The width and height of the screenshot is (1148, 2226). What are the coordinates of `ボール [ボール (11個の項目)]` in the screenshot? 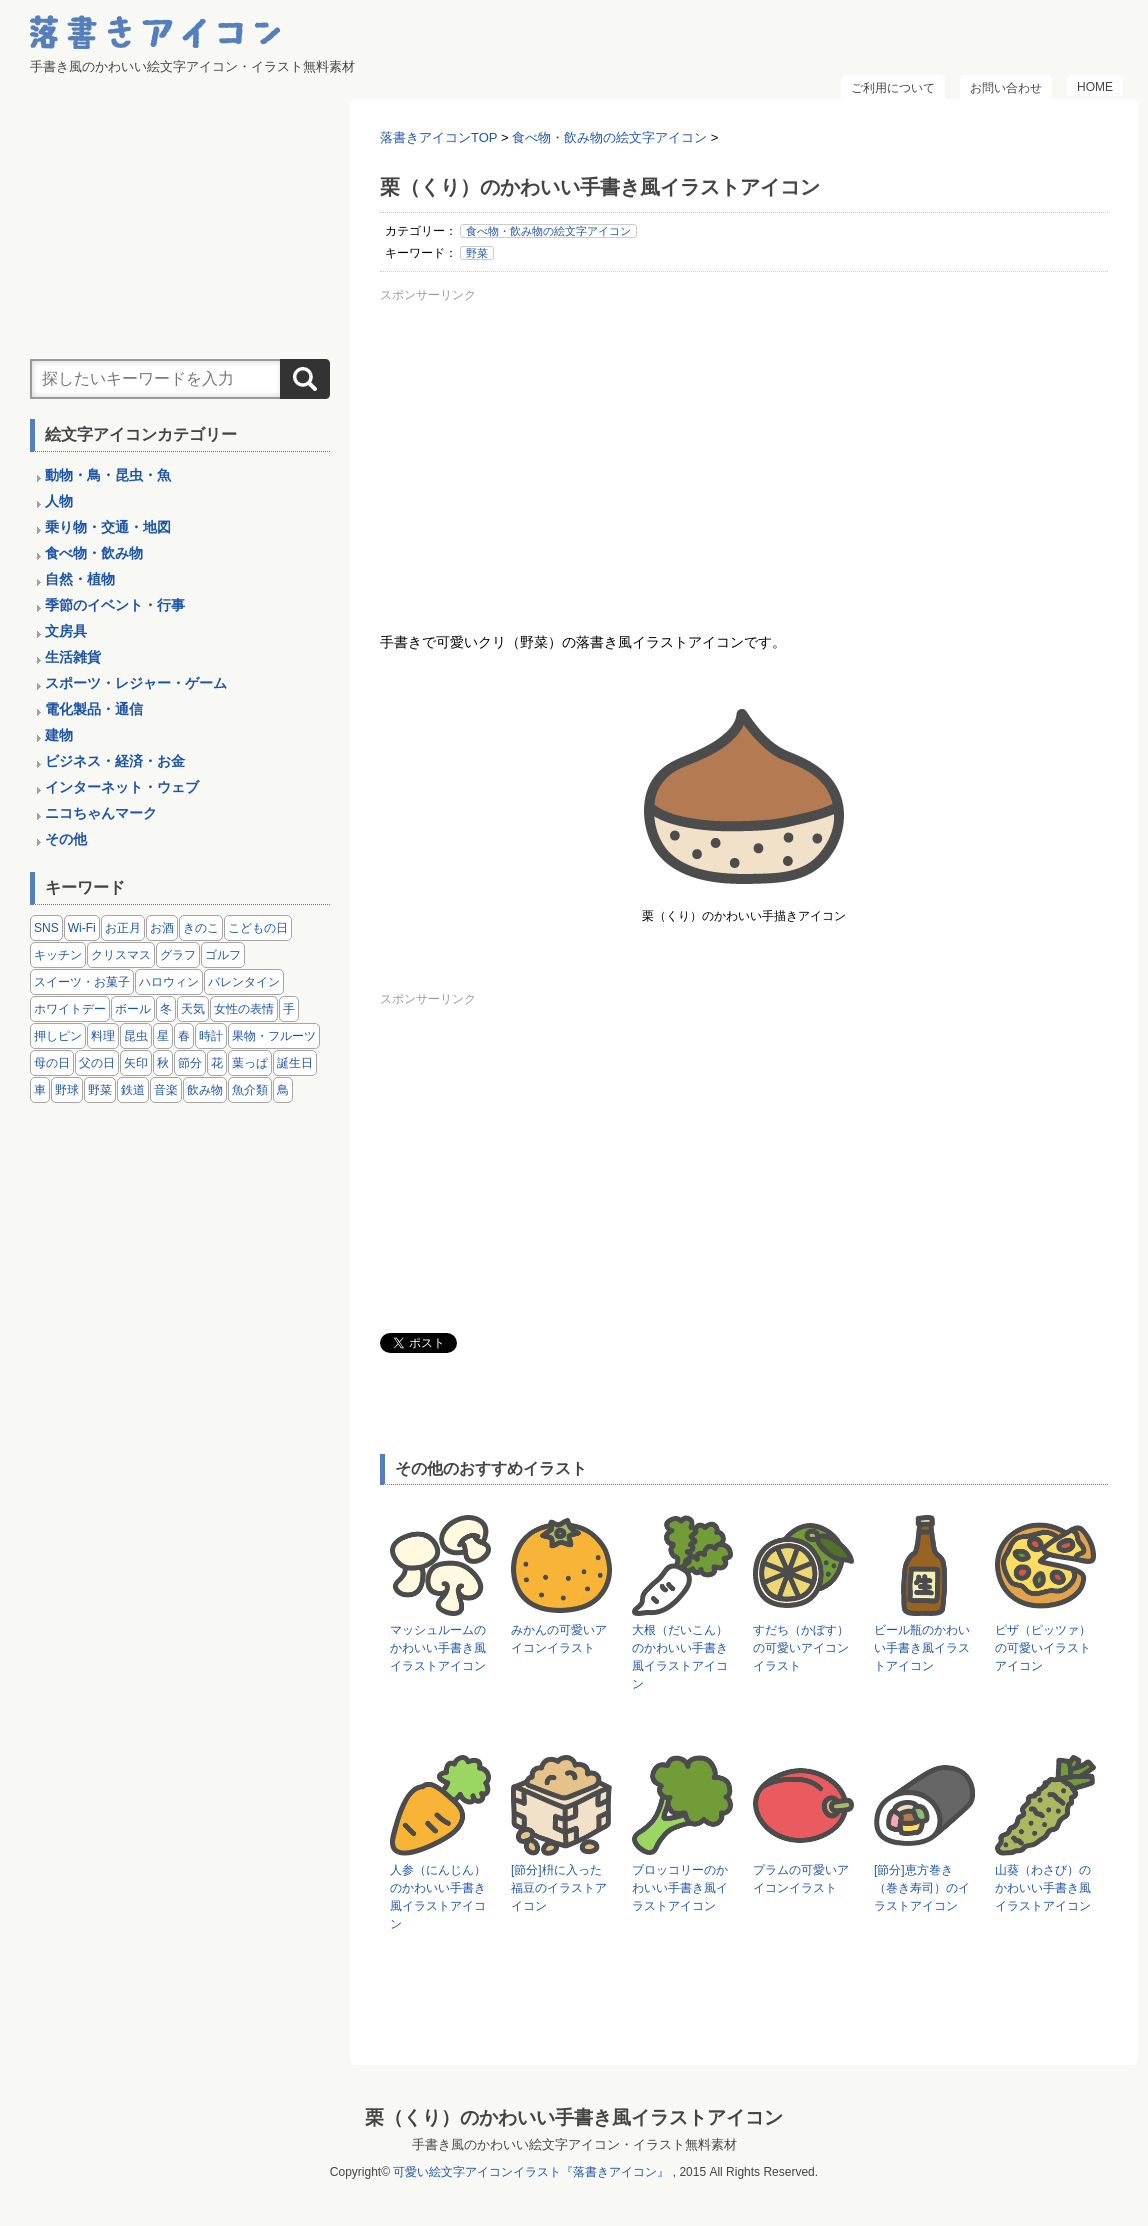 It's located at (133, 1009).